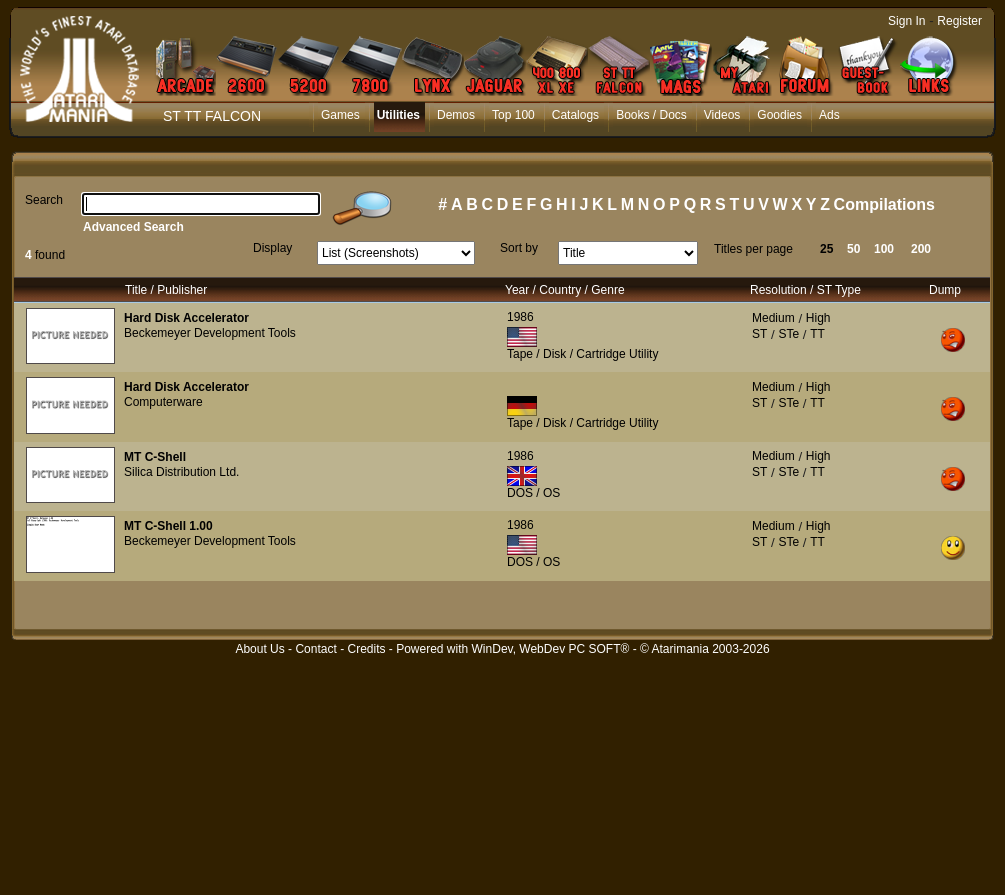  What do you see at coordinates (168, 526) in the screenshot?
I see `MT C-Shell 1.00` at bounding box center [168, 526].